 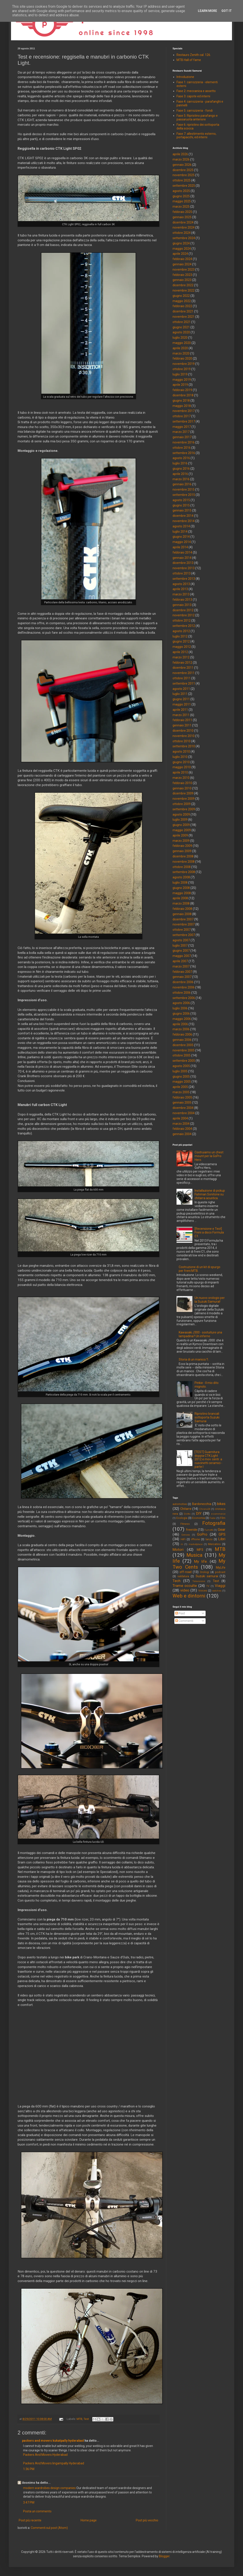 I want to click on Suzuki samurai, so click(x=207, y=1576).